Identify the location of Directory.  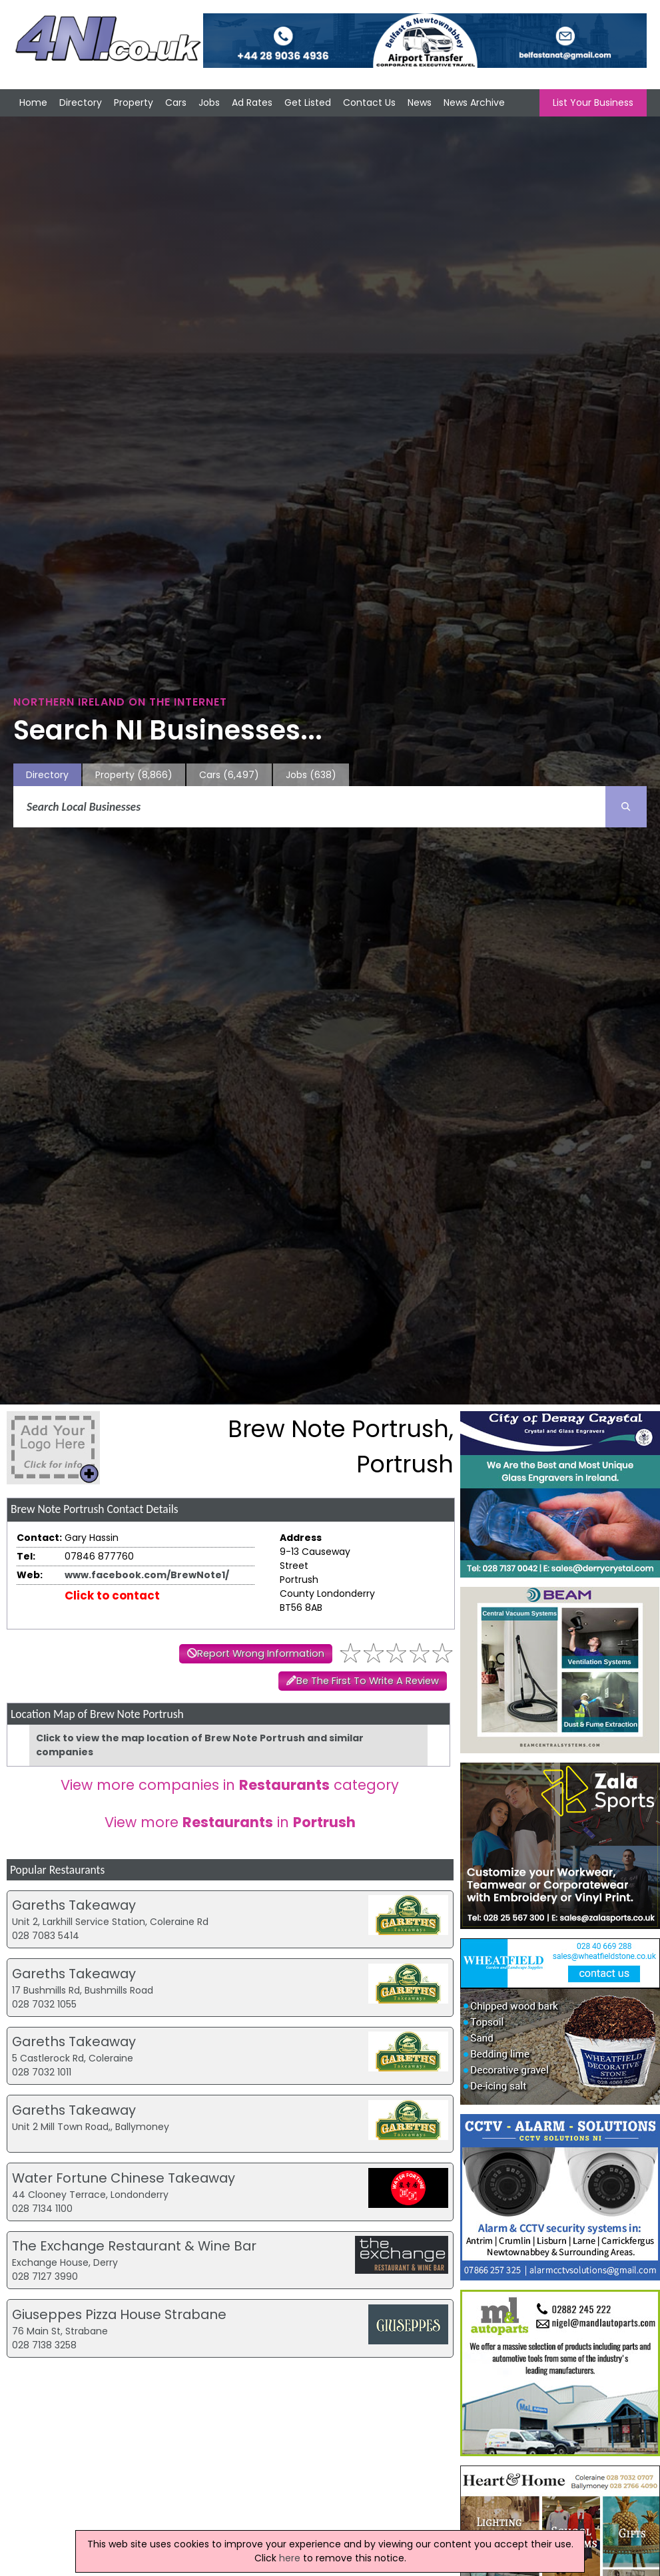
(80, 102).